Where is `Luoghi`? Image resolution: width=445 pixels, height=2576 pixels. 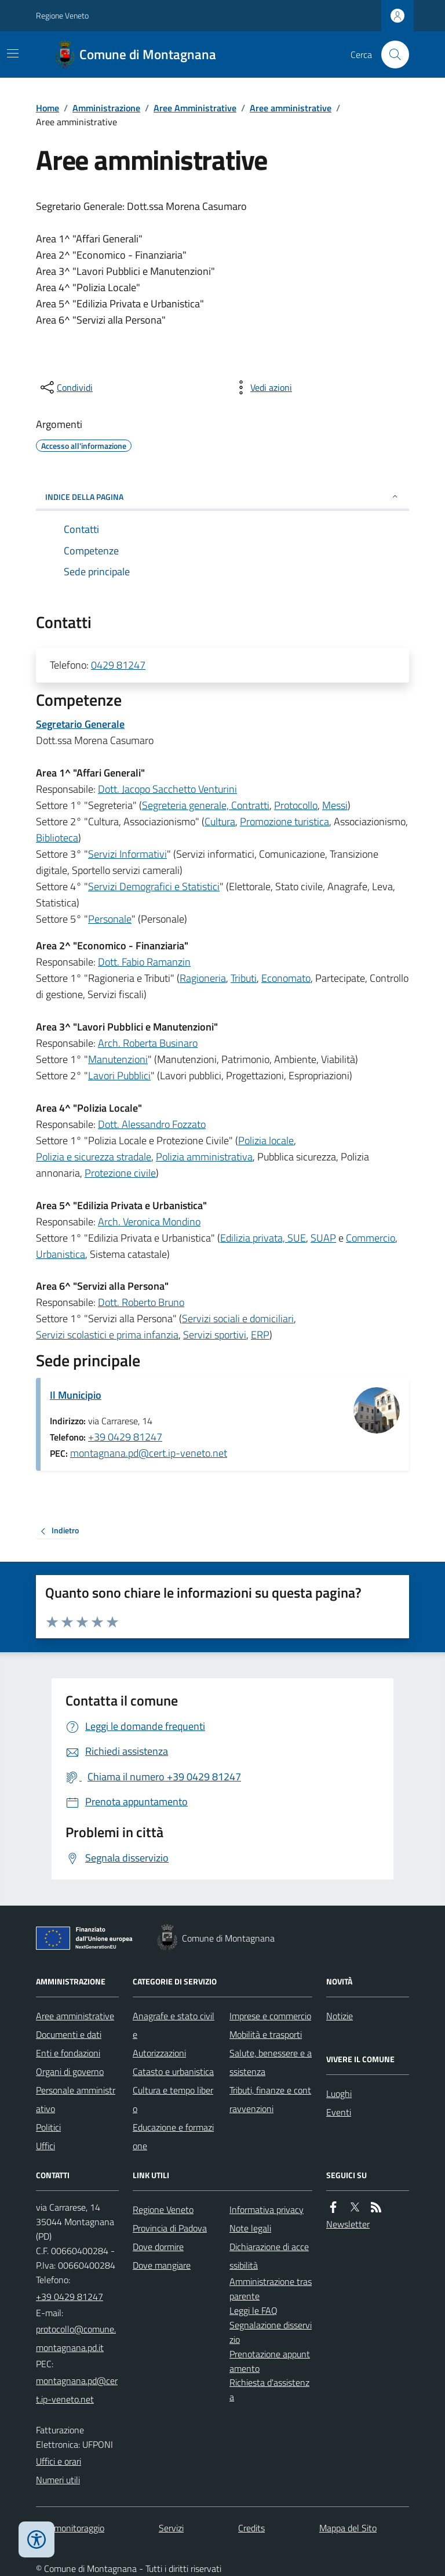
Luoghi is located at coordinates (339, 2093).